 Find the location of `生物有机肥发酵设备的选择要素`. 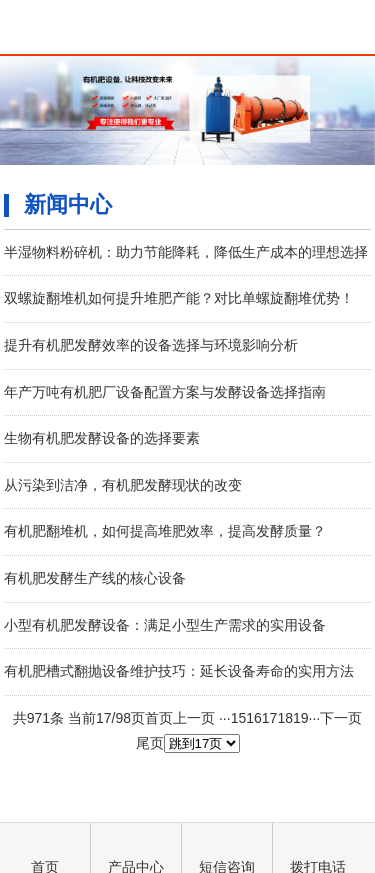

生物有机肥发酵设备的选择要素 is located at coordinates (102, 438).